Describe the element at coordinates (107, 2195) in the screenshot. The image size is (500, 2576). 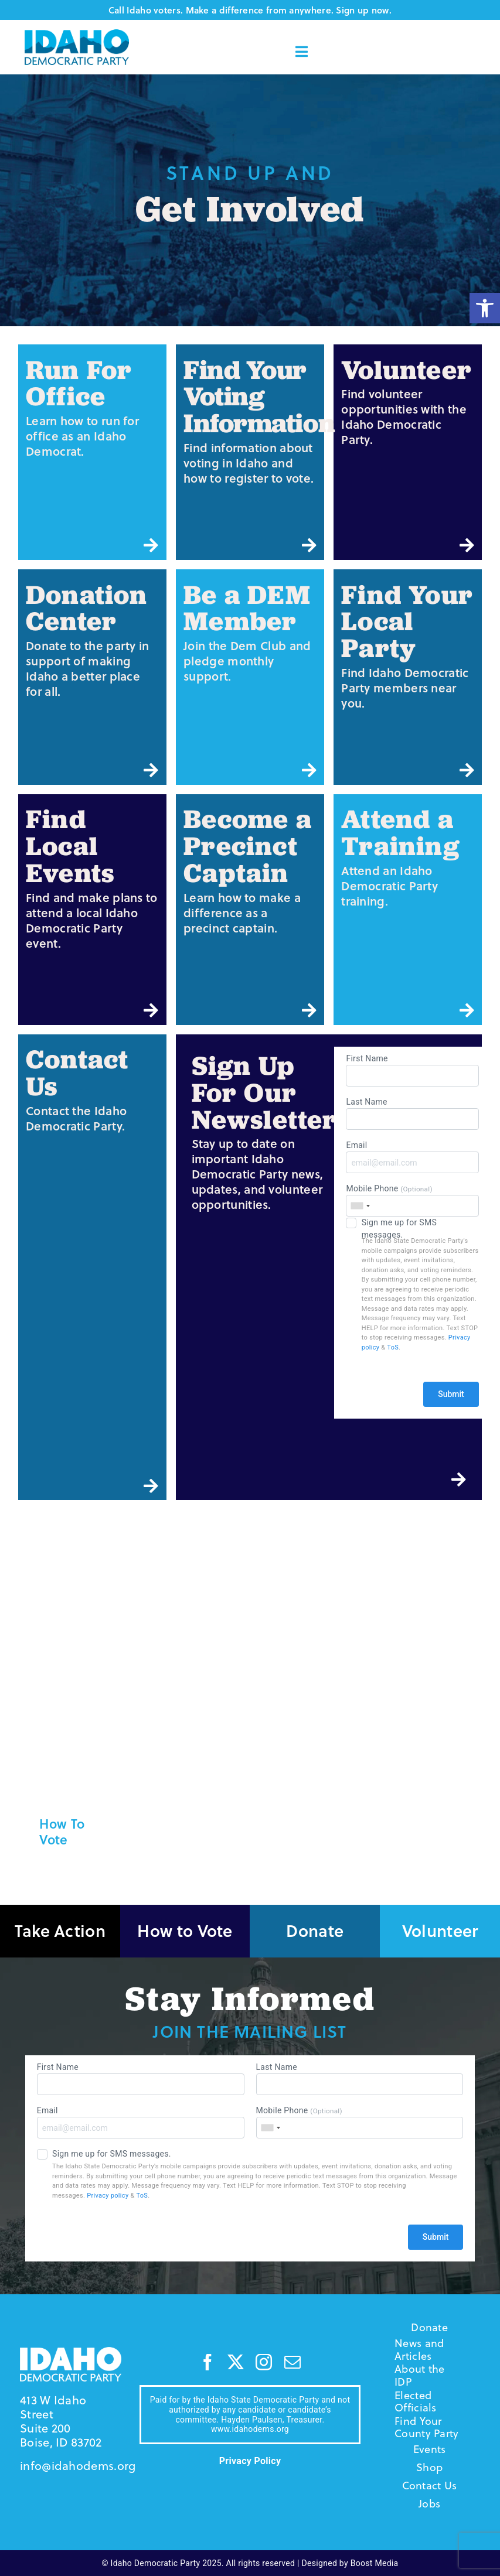
I see `Privacy policy` at that location.